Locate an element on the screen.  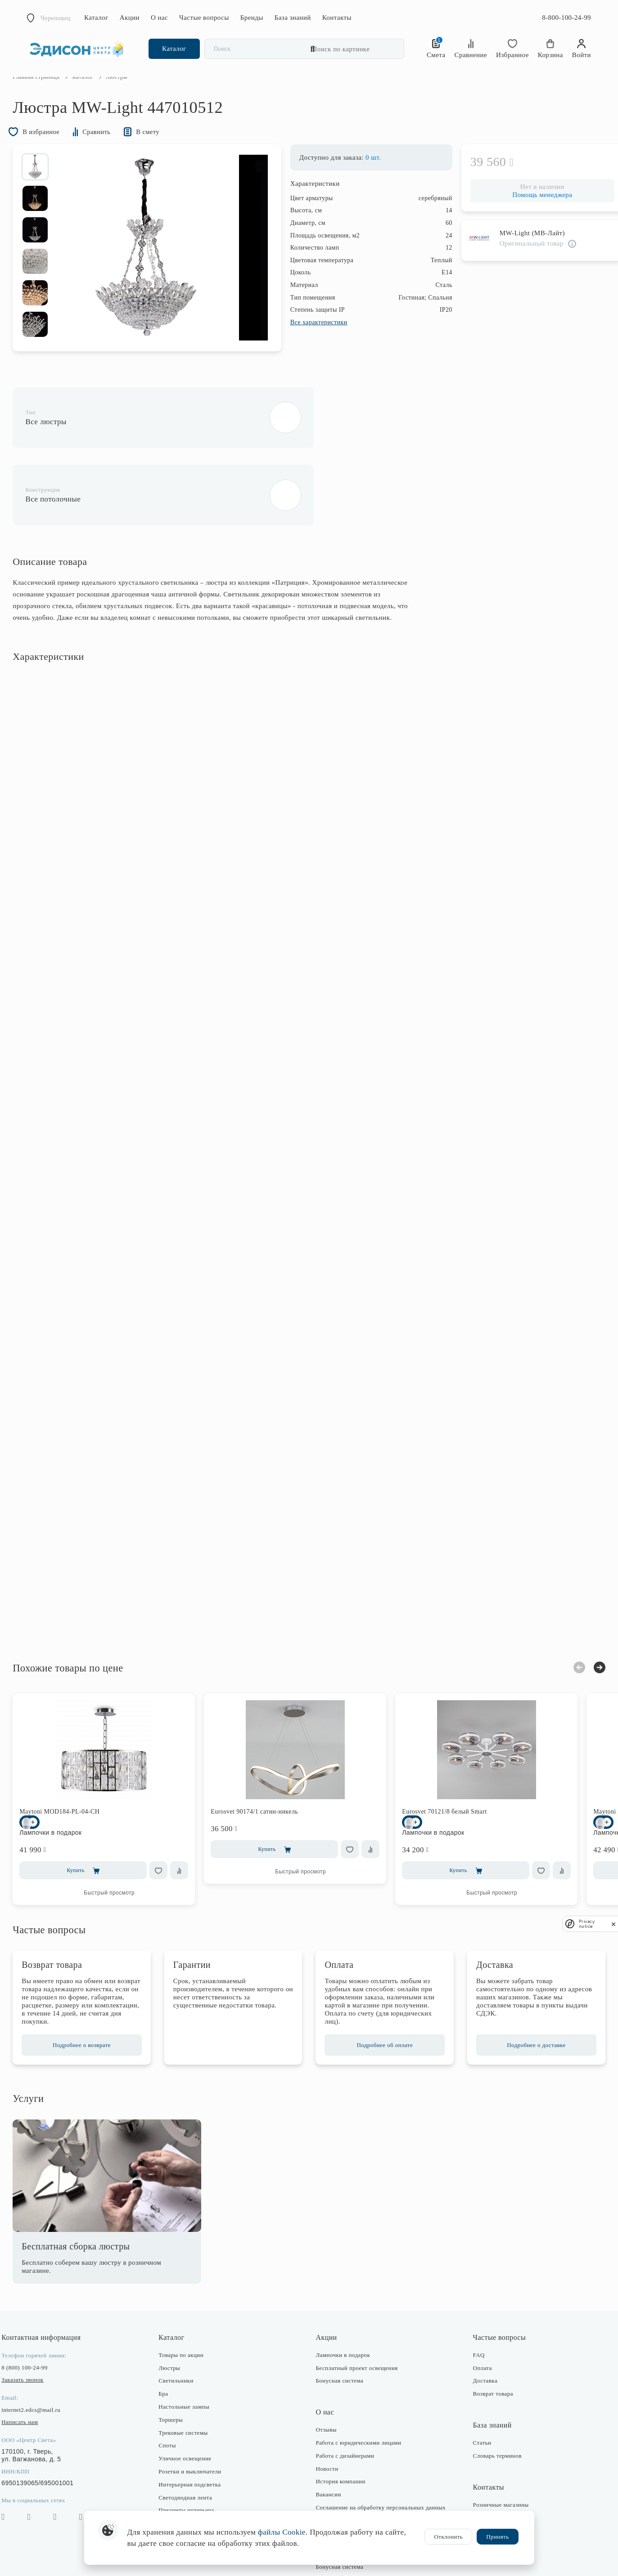
файлы Cookie is located at coordinates (282, 2532).